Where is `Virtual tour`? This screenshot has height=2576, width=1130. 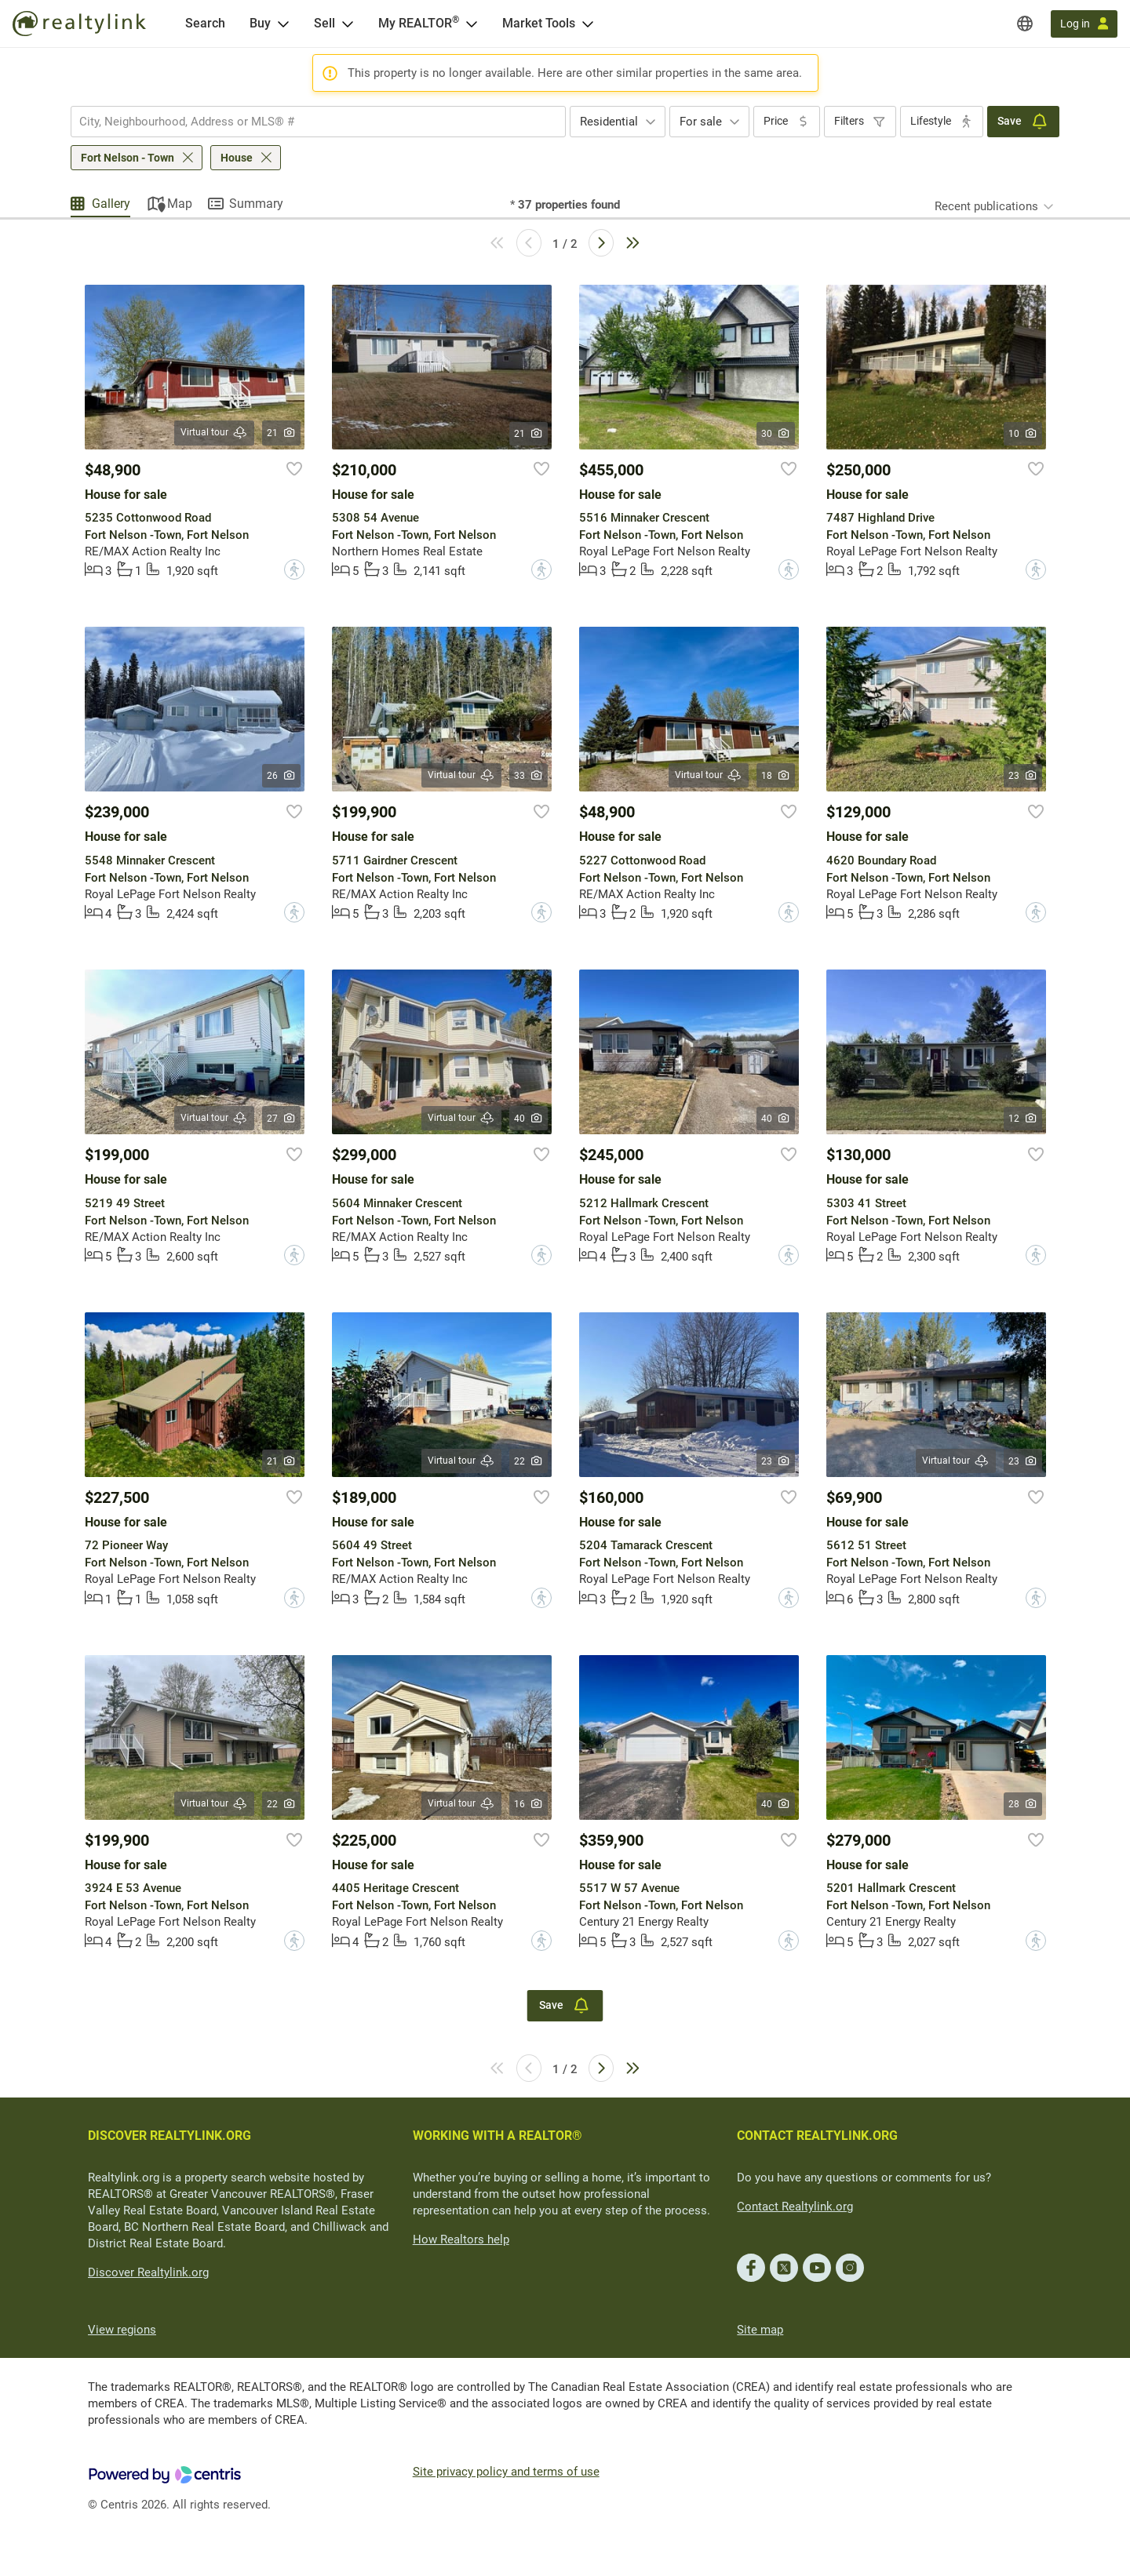 Virtual tour is located at coordinates (214, 432).